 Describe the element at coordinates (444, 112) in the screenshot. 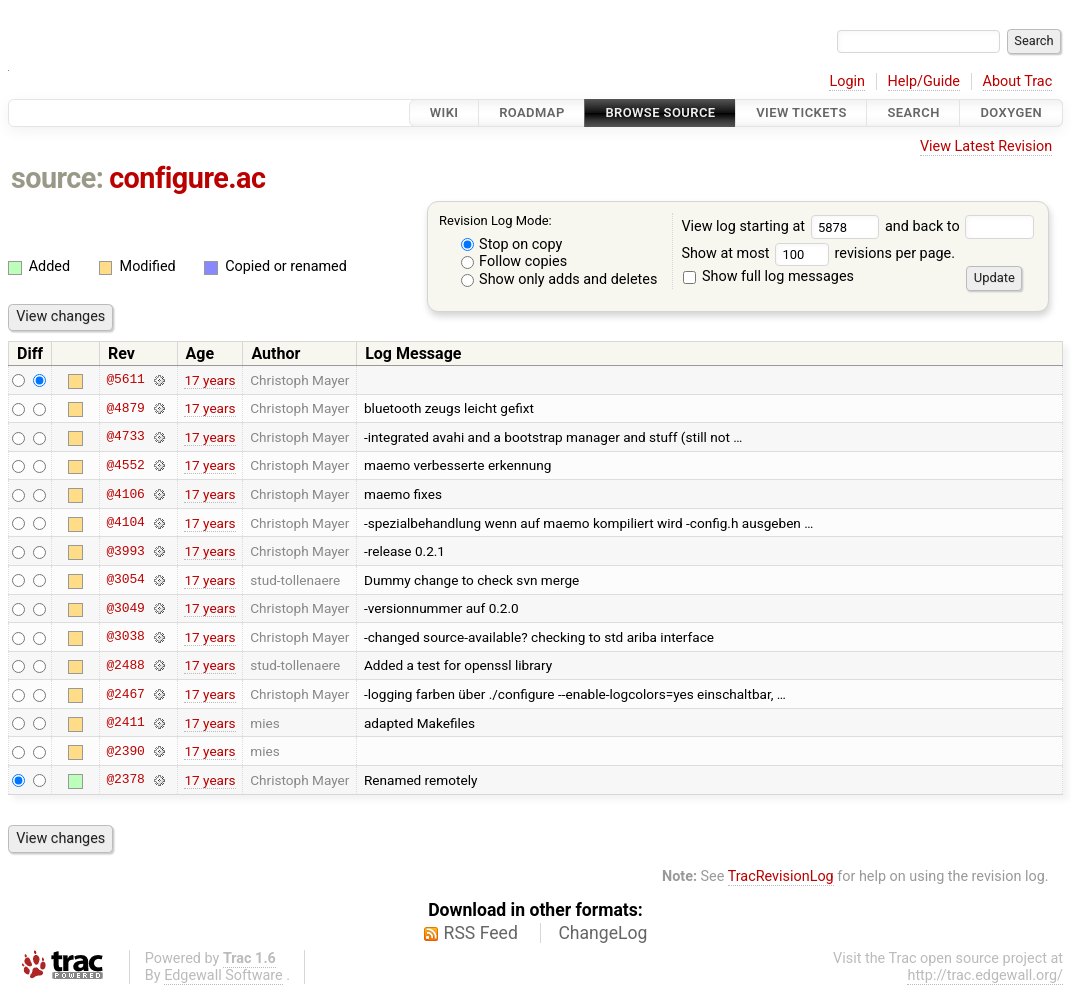

I see `Wiki` at that location.